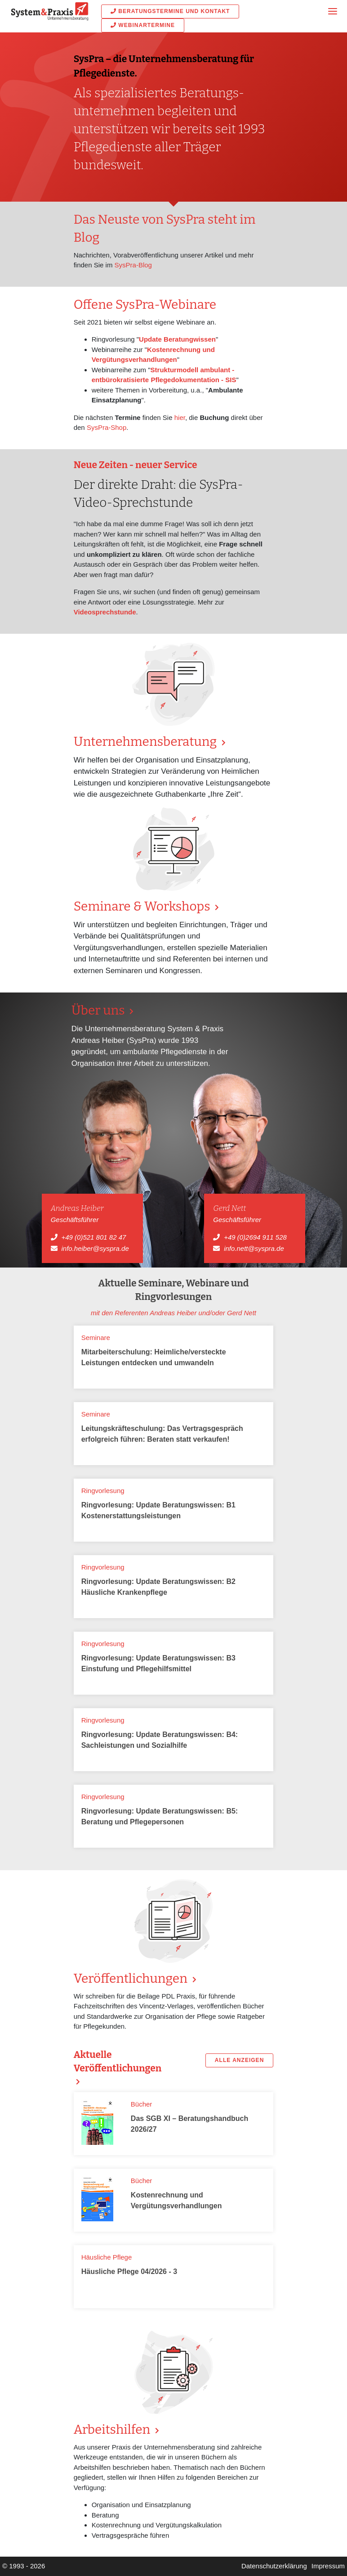 The height and width of the screenshot is (2576, 347). What do you see at coordinates (106, 427) in the screenshot?
I see `SysPra-Shop` at bounding box center [106, 427].